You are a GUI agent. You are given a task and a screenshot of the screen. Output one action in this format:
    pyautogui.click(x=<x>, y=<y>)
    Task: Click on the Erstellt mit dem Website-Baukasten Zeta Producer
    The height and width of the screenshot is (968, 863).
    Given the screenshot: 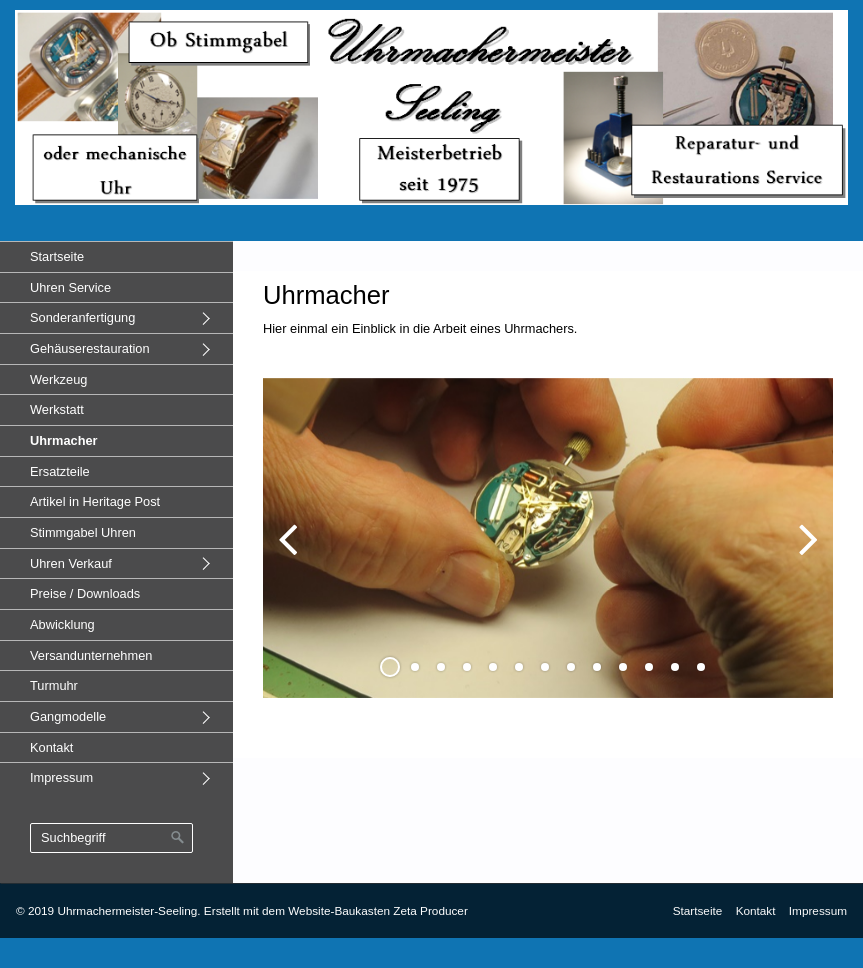 What is the action you would take?
    pyautogui.click(x=336, y=910)
    